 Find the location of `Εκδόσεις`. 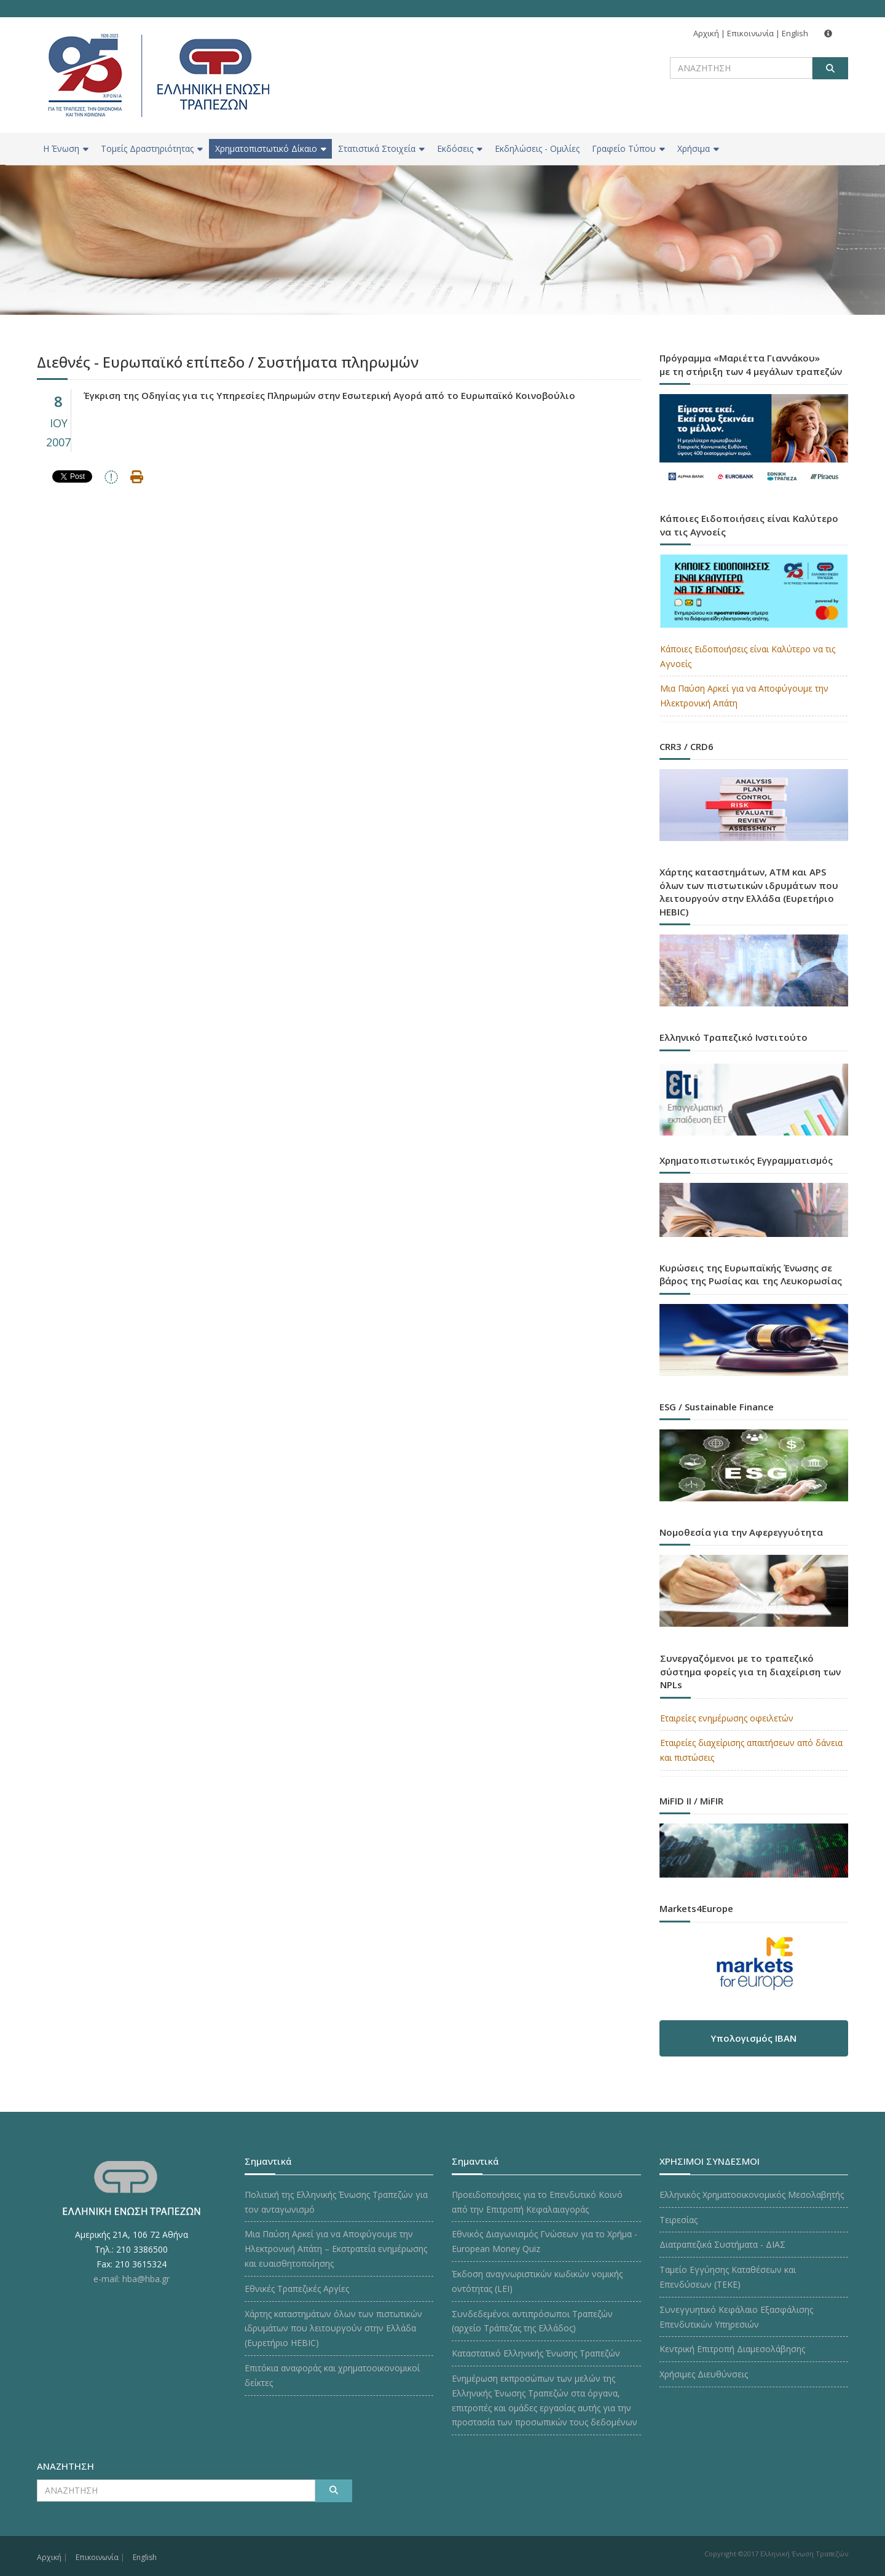

Εκδόσεις is located at coordinates (459, 148).